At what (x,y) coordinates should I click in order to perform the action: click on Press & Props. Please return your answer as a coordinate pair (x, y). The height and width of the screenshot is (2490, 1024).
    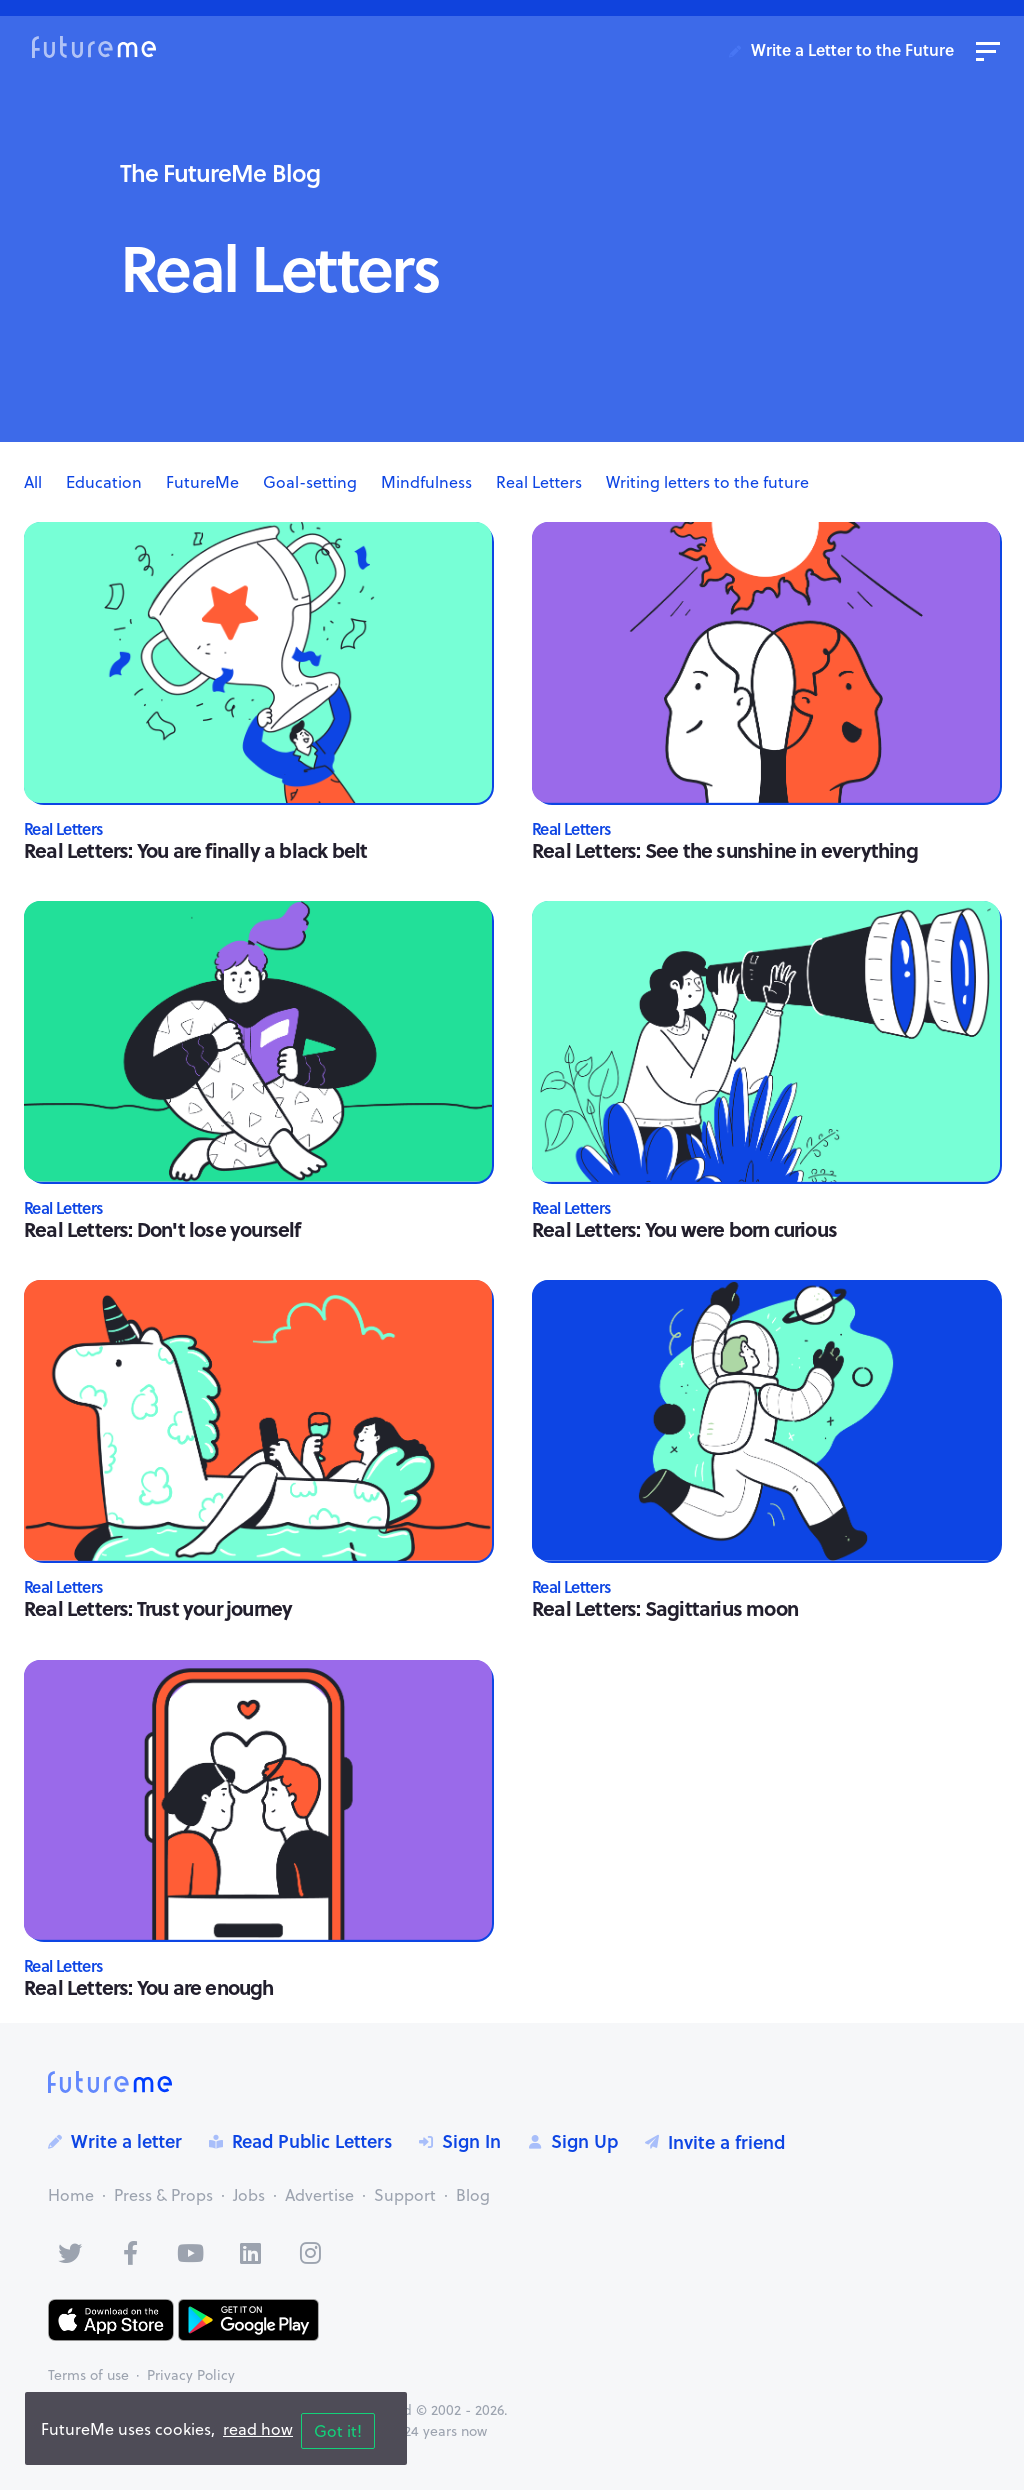
    Looking at the image, I should click on (163, 2195).